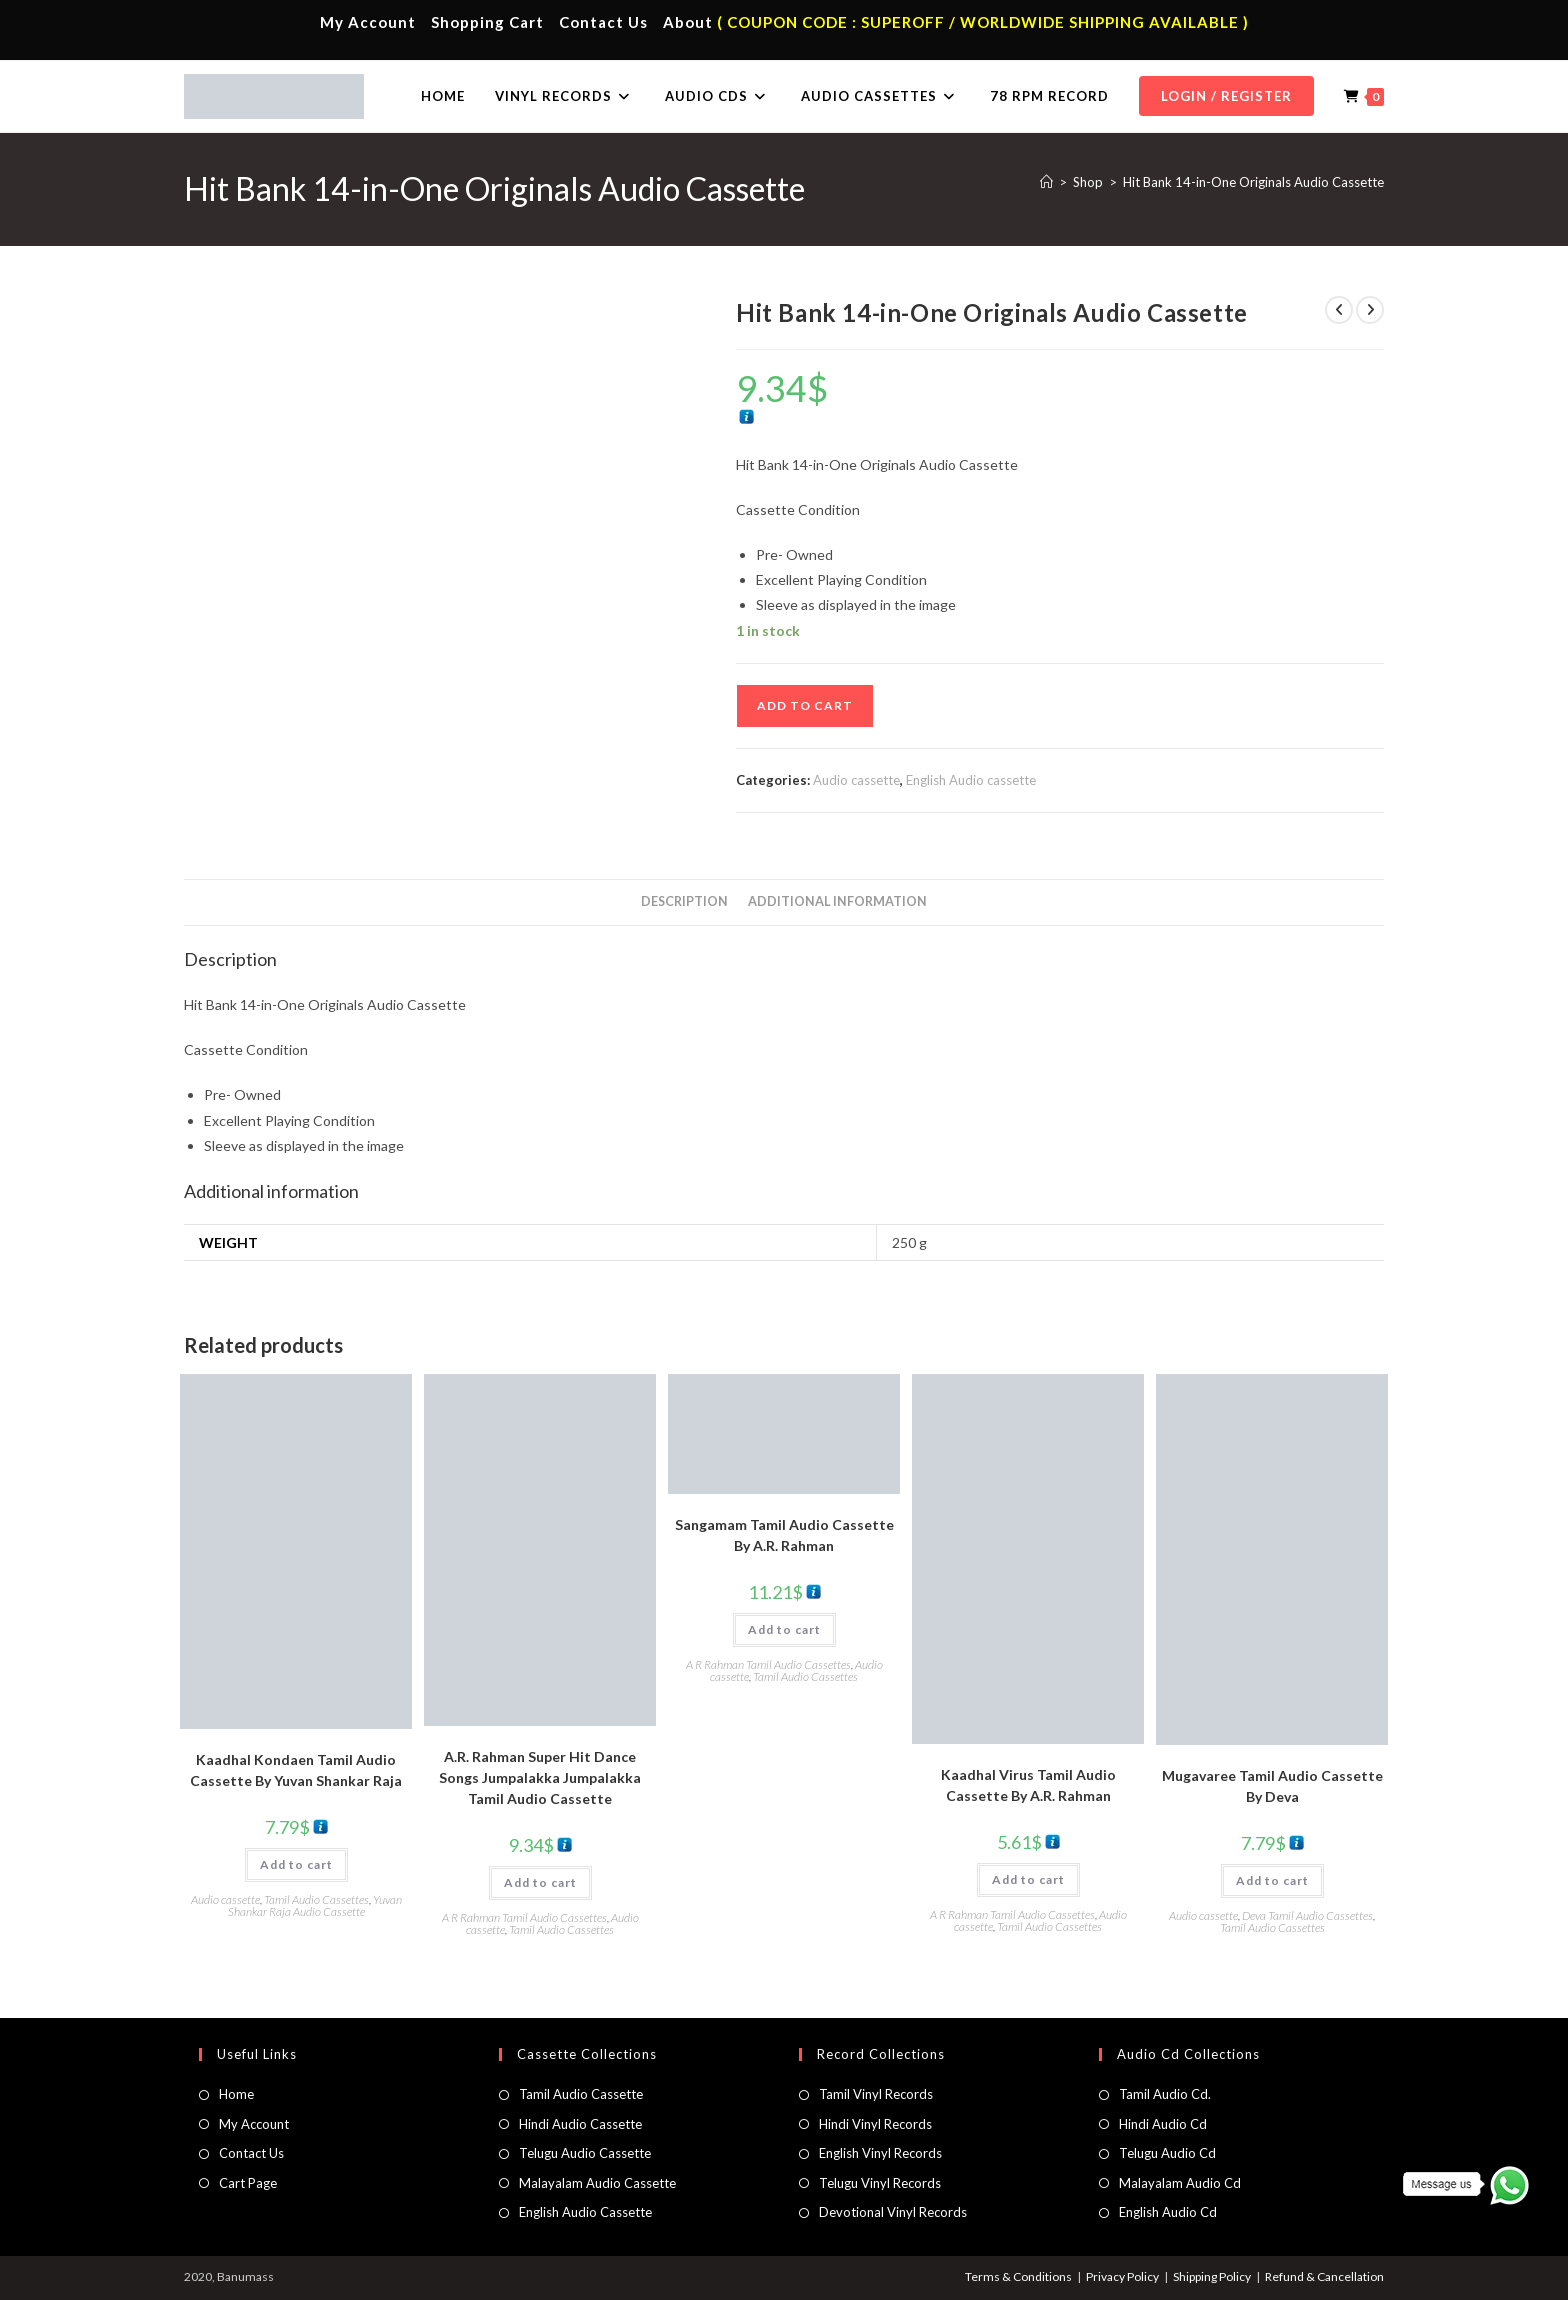 This screenshot has height=2300, width=1568. What do you see at coordinates (236, 2094) in the screenshot?
I see `Home` at bounding box center [236, 2094].